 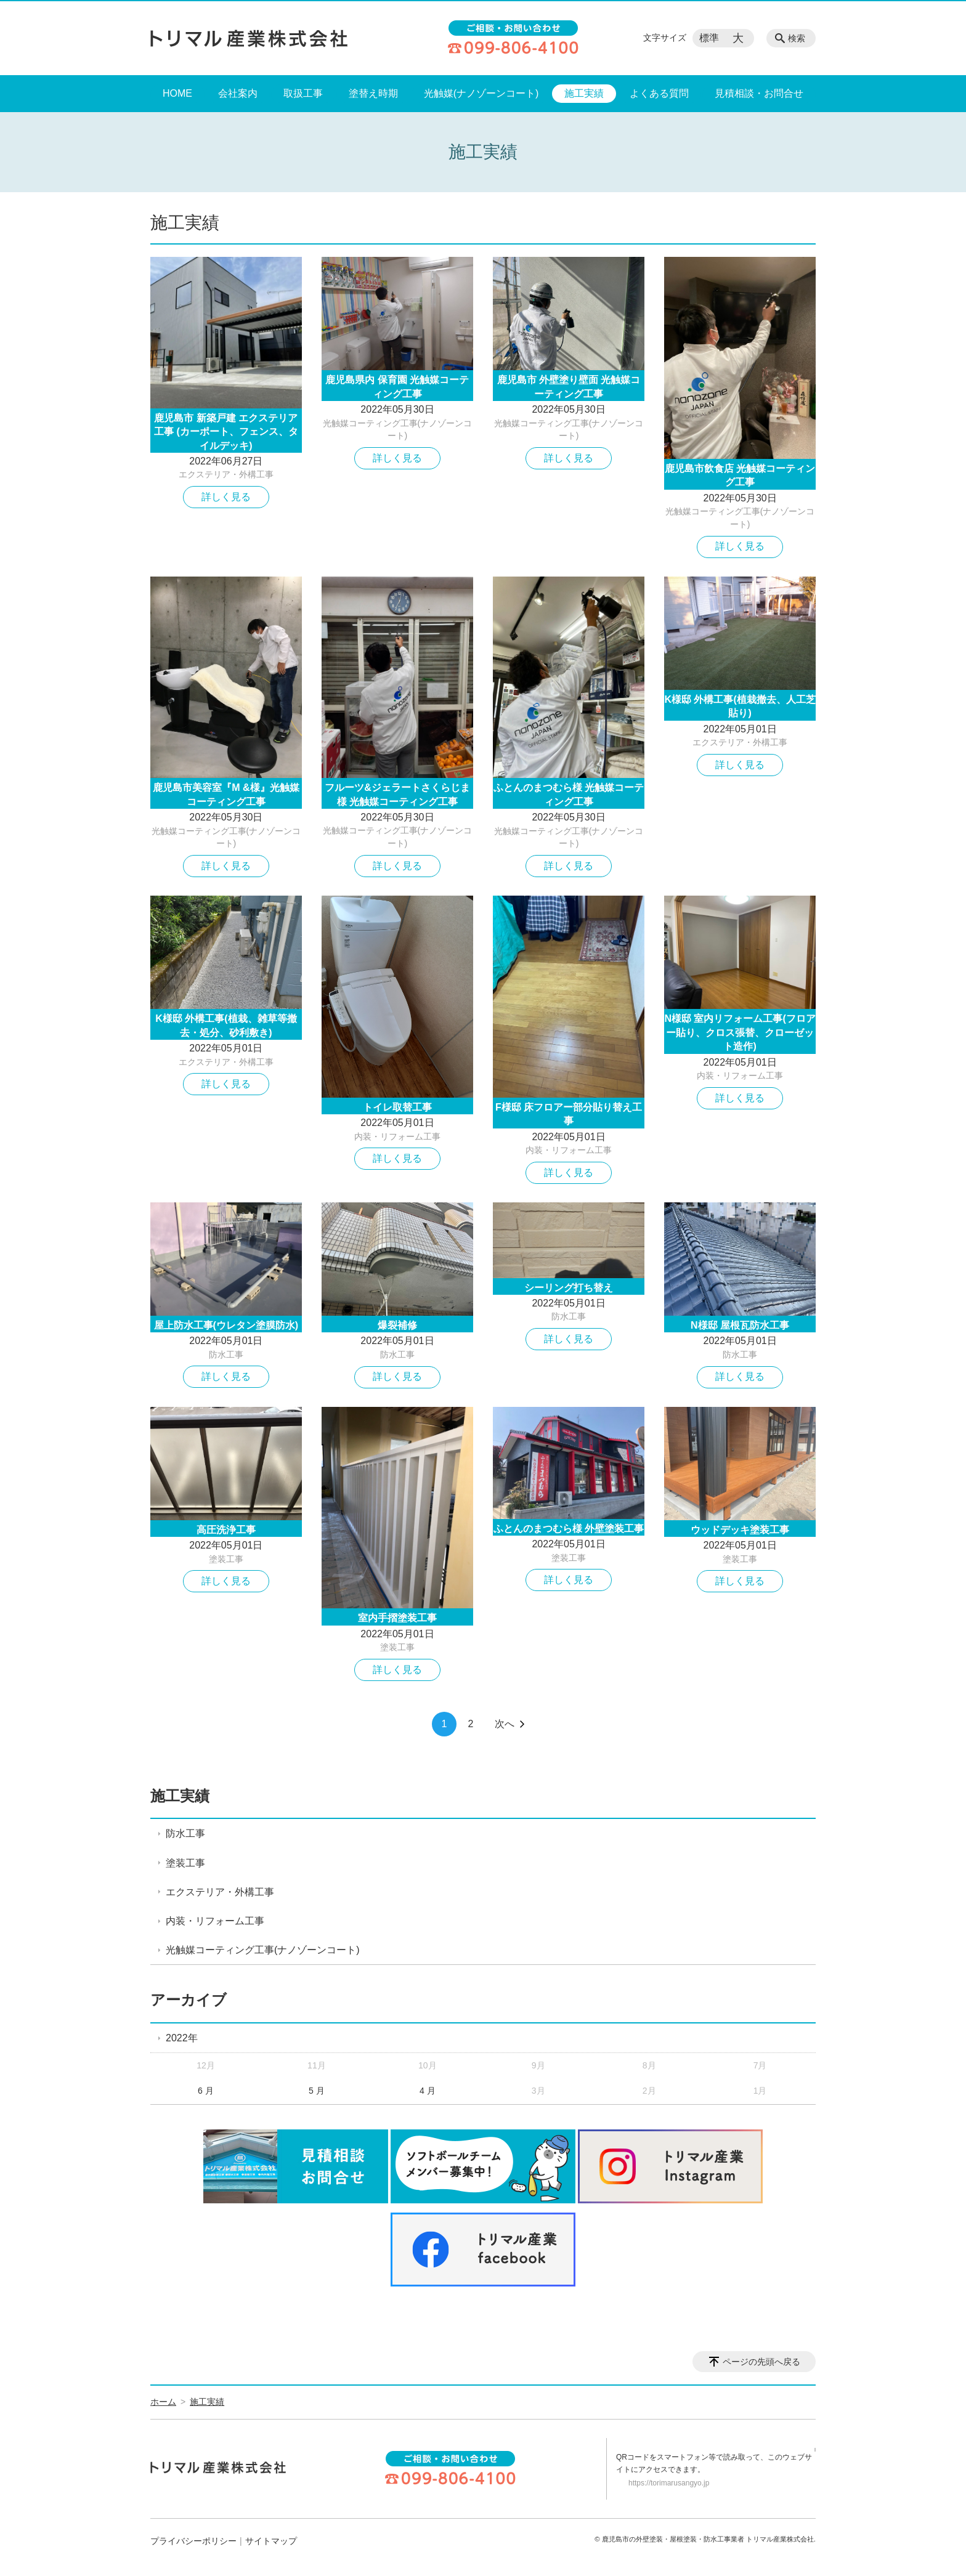 I want to click on N様邸 屋根瓦防水工事, so click(x=740, y=1325).